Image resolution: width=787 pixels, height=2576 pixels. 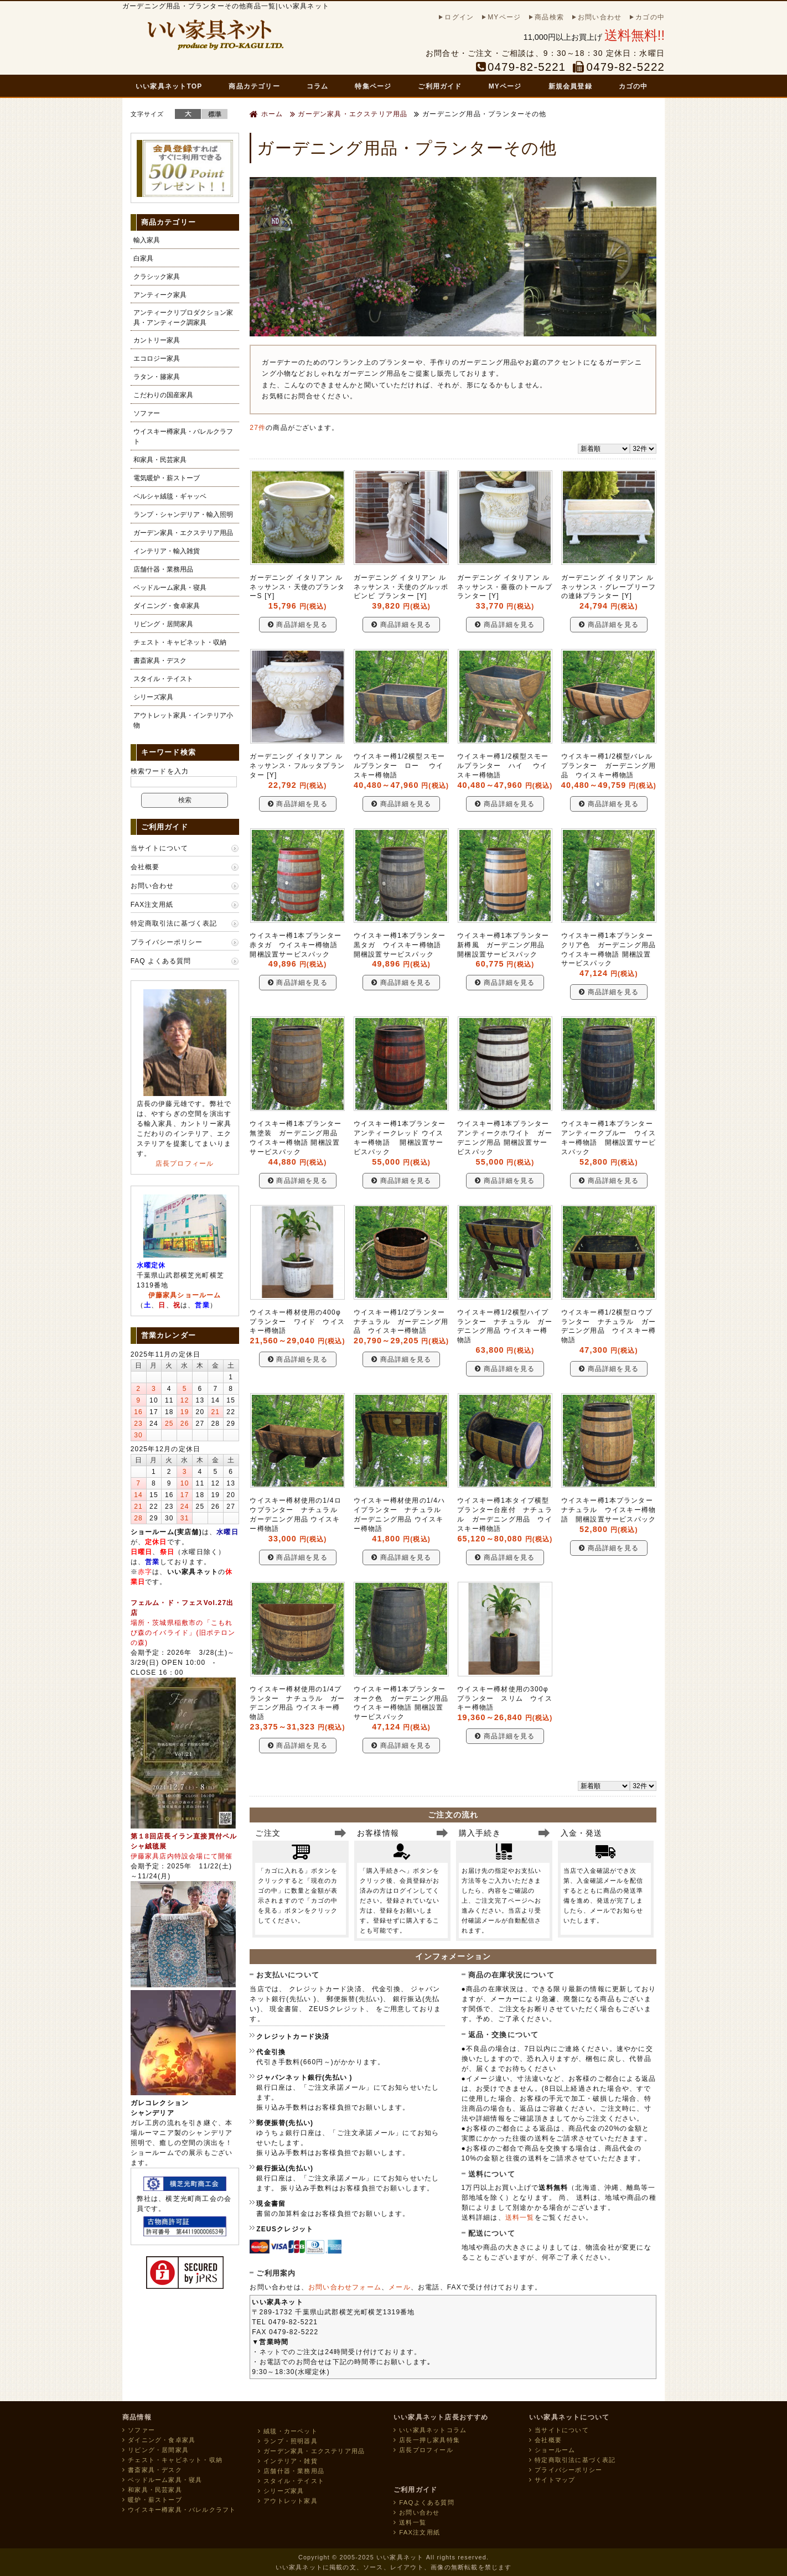 I want to click on ウイスキー樽1本プランター 新樽風 ガーデニング用品 開梱設置サービスパック, so click(x=506, y=945).